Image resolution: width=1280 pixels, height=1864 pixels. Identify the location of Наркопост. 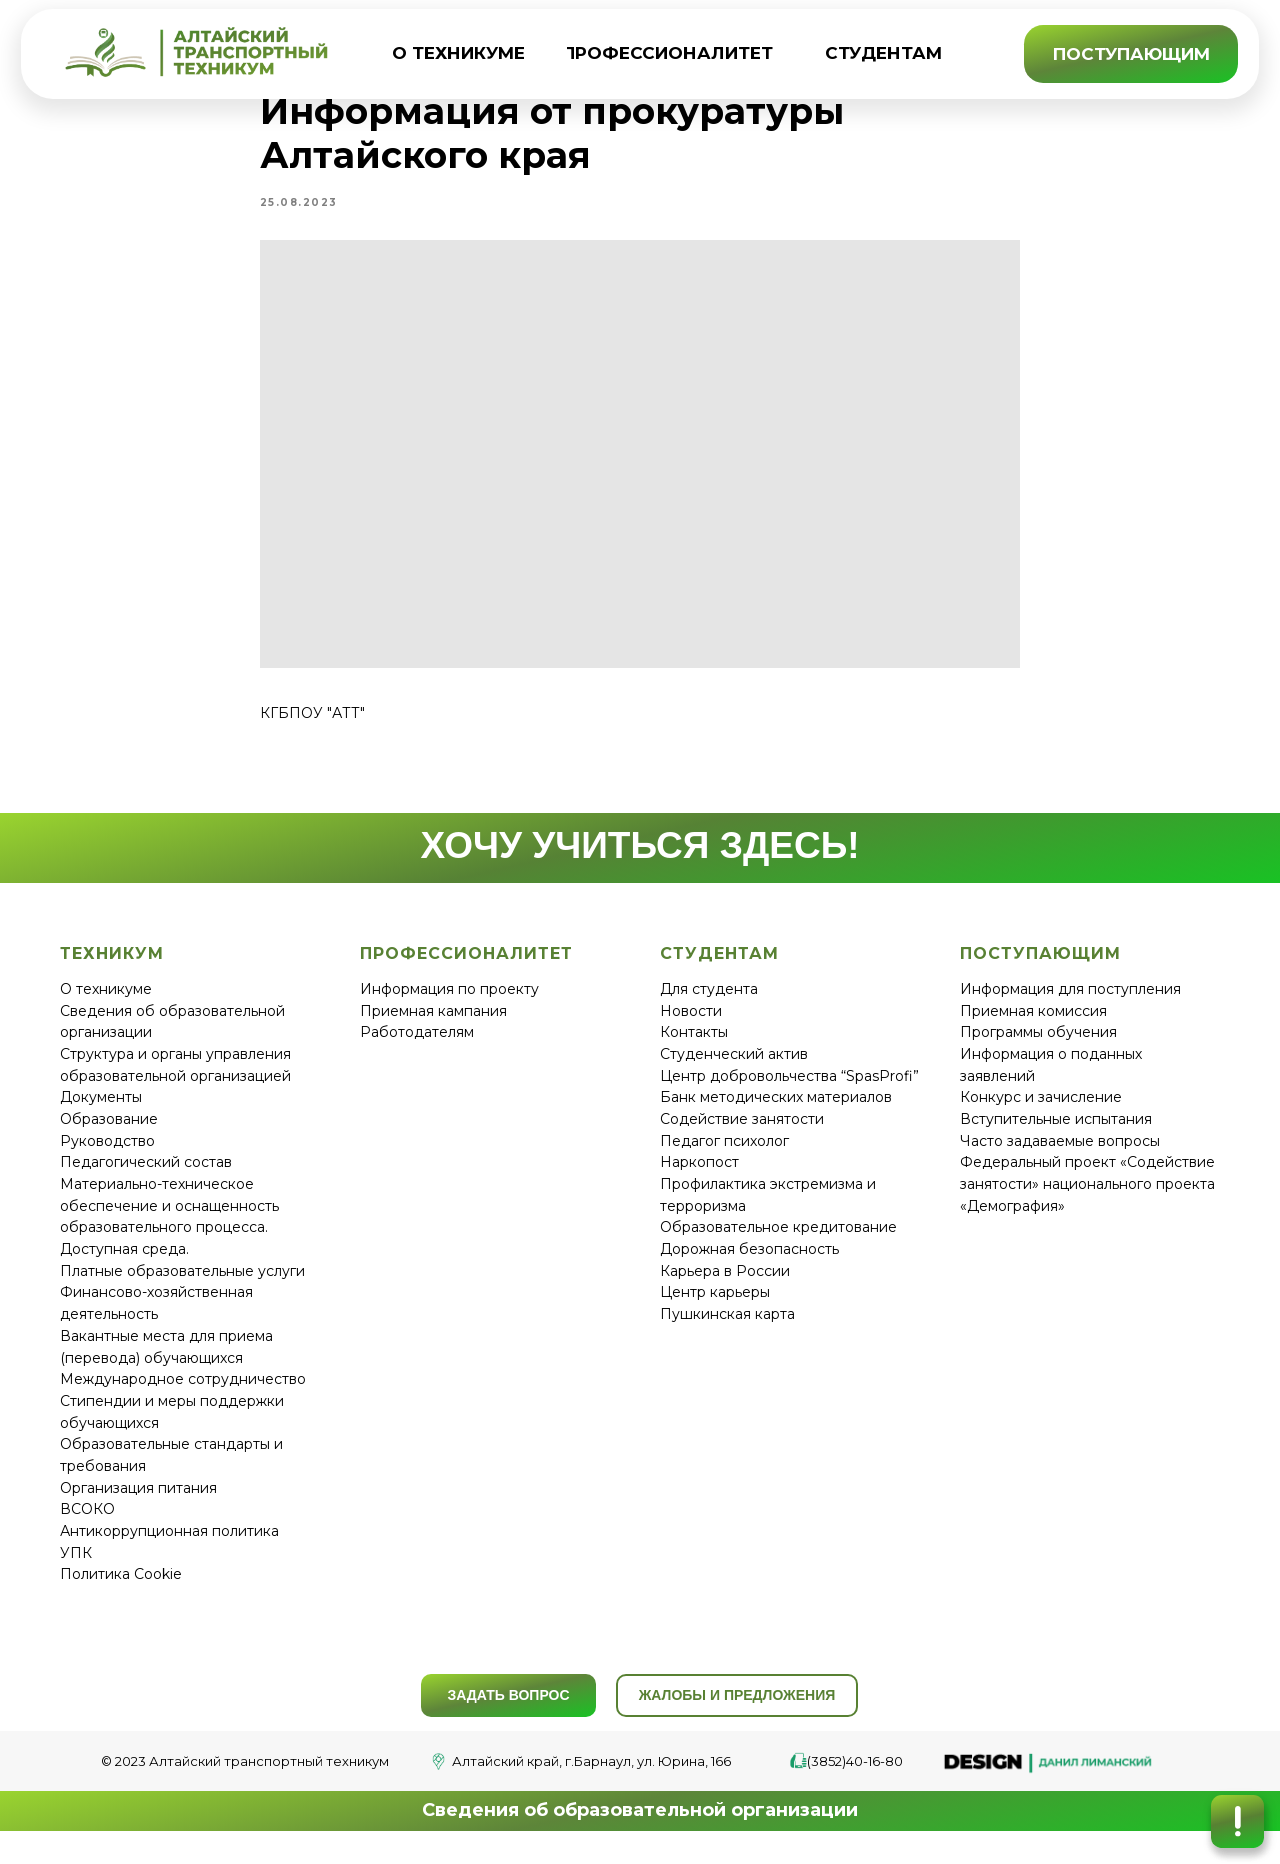
(699, 1175).